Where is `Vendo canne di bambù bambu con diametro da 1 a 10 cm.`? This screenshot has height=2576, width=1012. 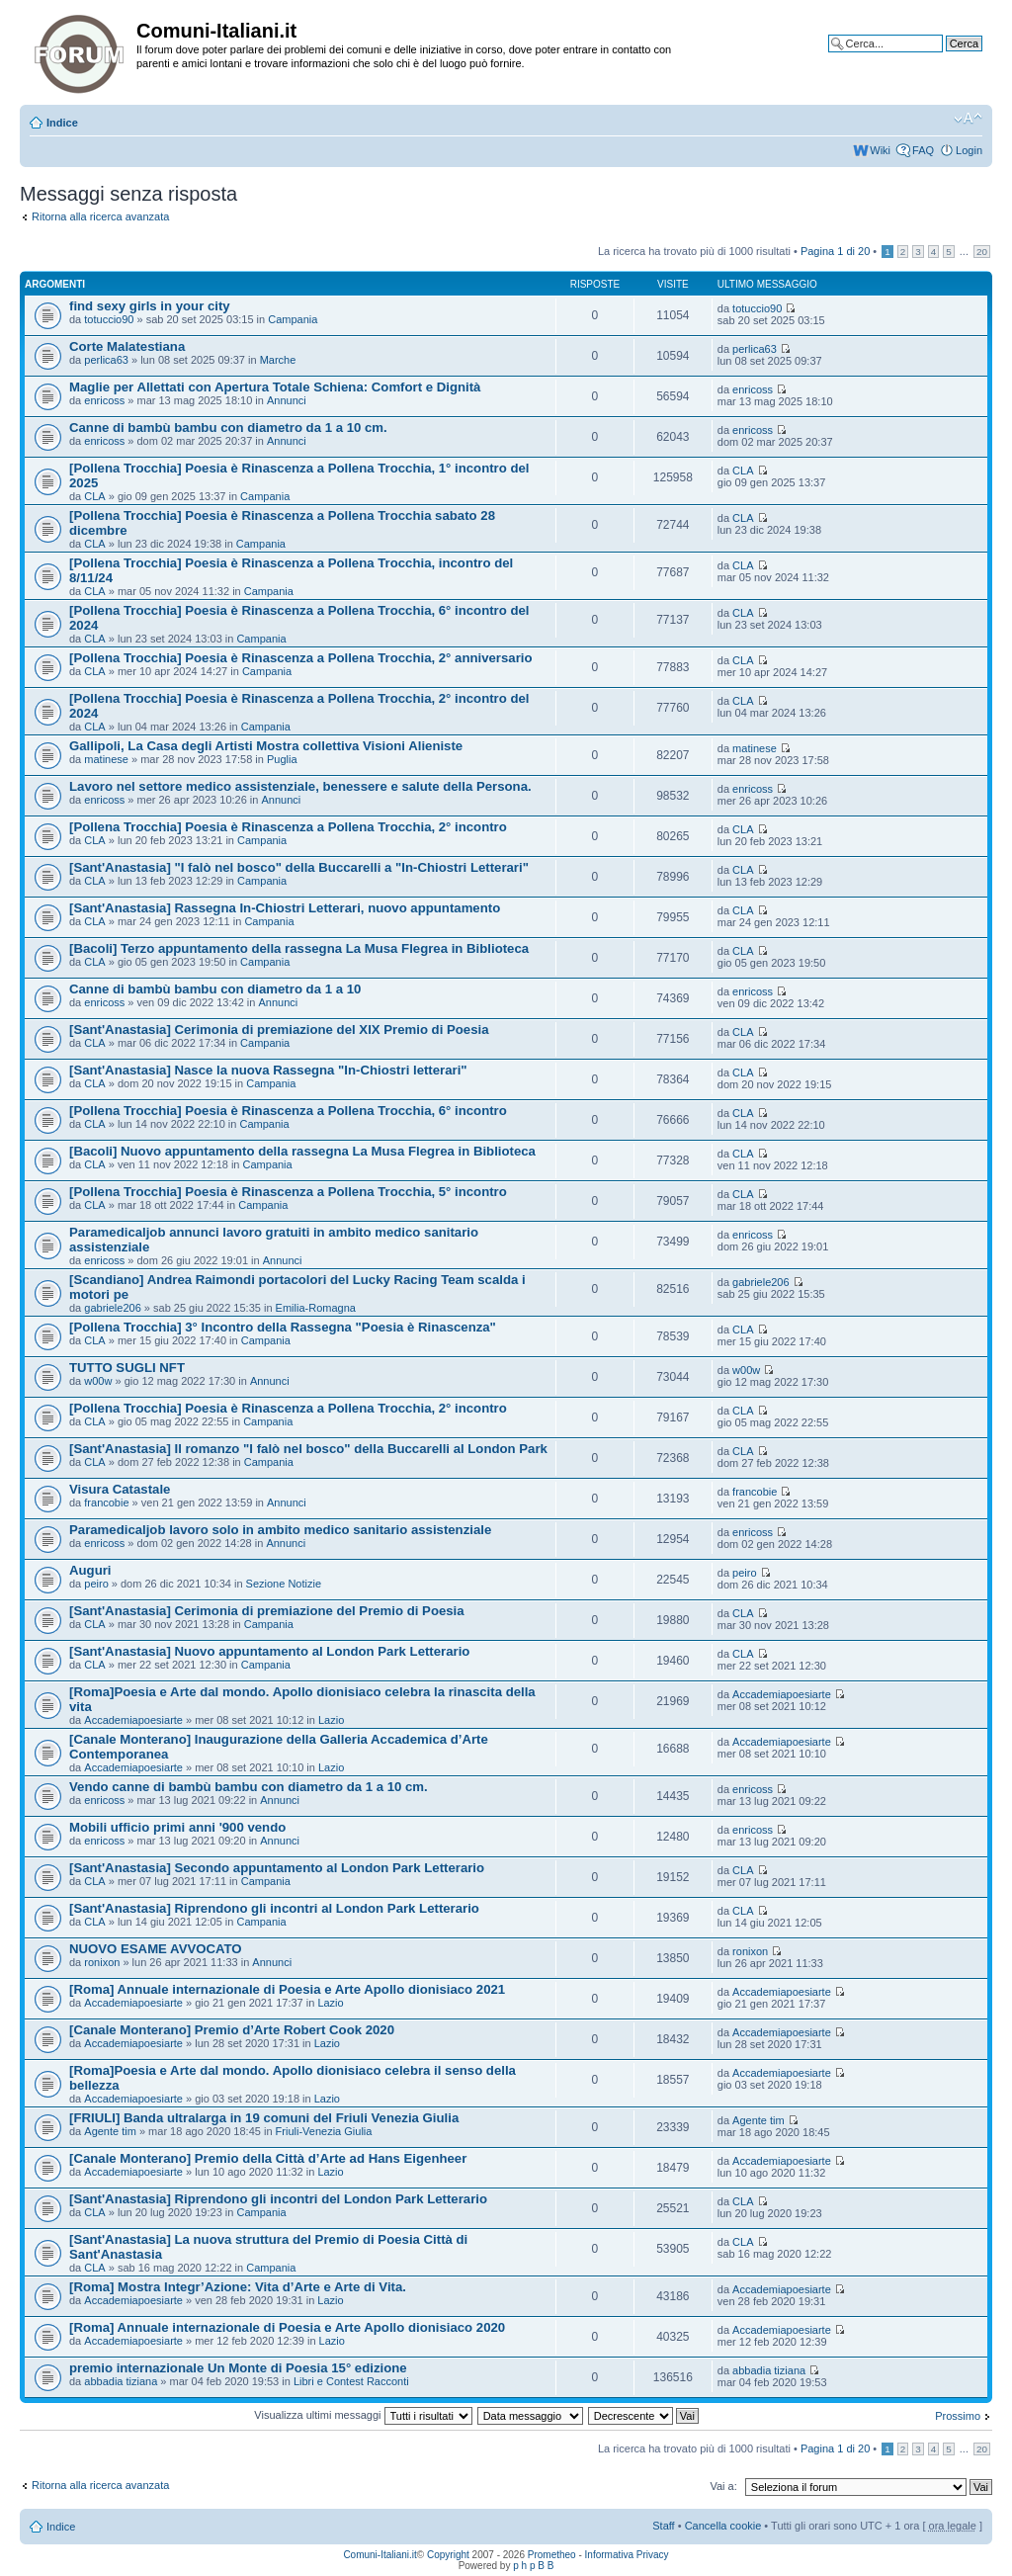 Vendo canne di bambù bambu con diametro da 1 a 10 cm. is located at coordinates (248, 1786).